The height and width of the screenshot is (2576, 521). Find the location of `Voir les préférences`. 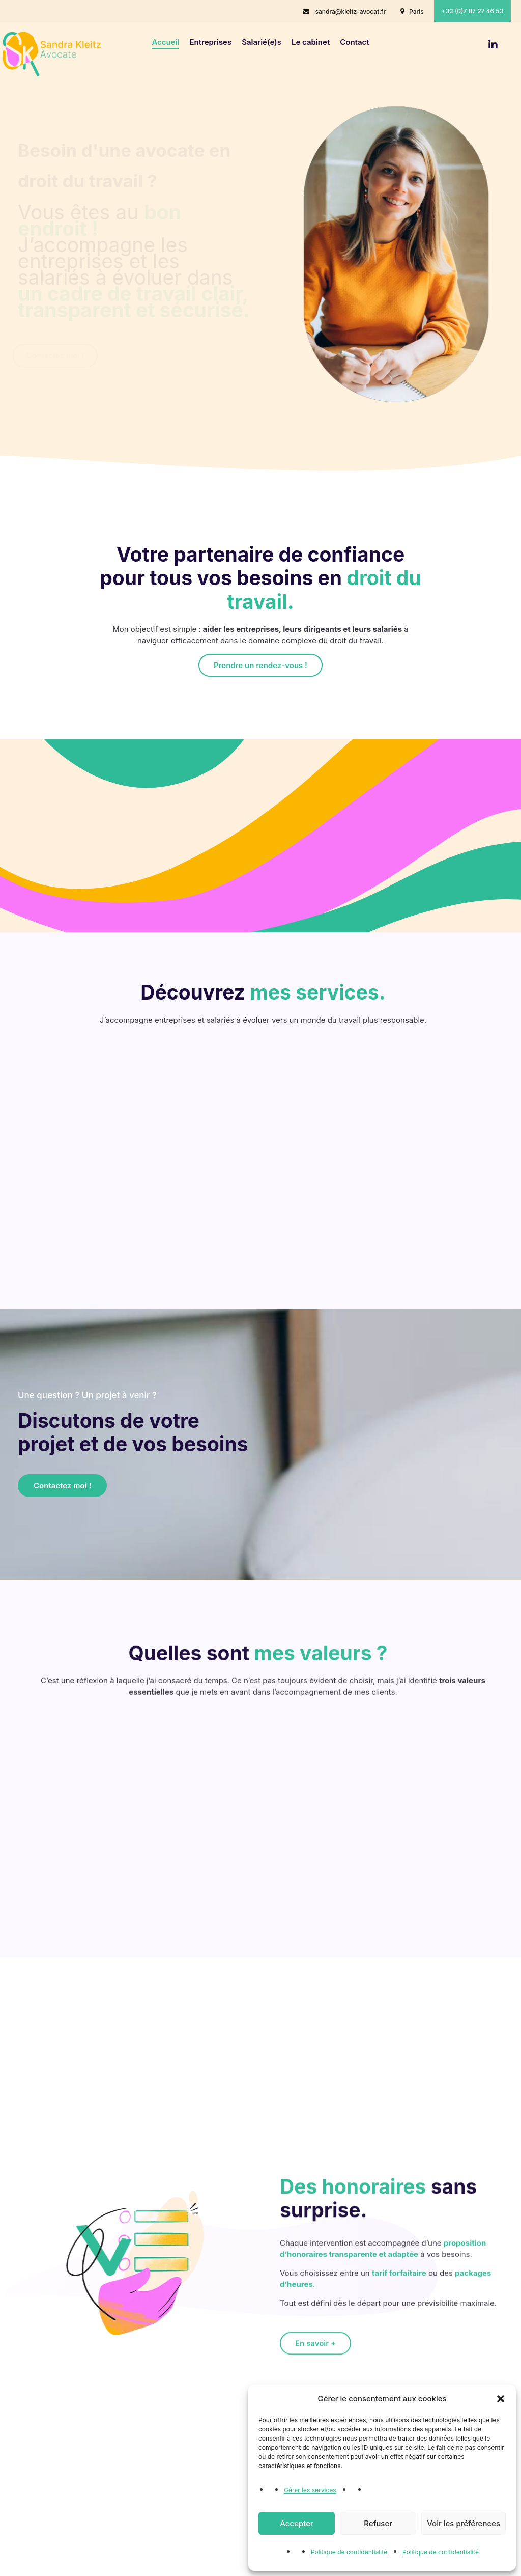

Voir les préférences is located at coordinates (463, 2523).